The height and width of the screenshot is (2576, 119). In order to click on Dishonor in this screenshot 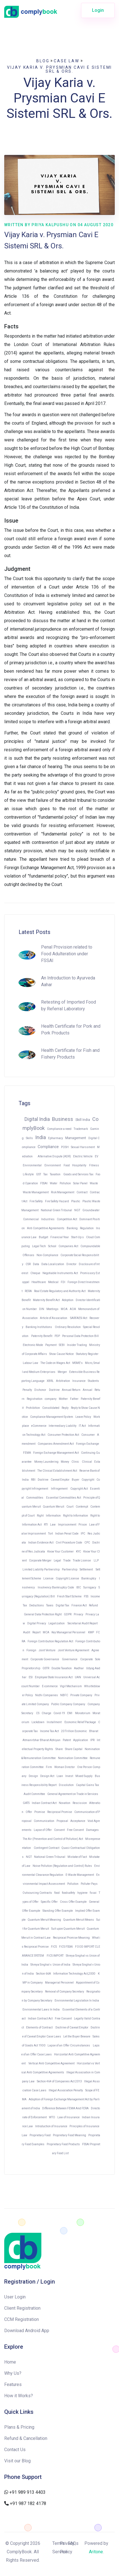, I will do `click(40, 1389)`.